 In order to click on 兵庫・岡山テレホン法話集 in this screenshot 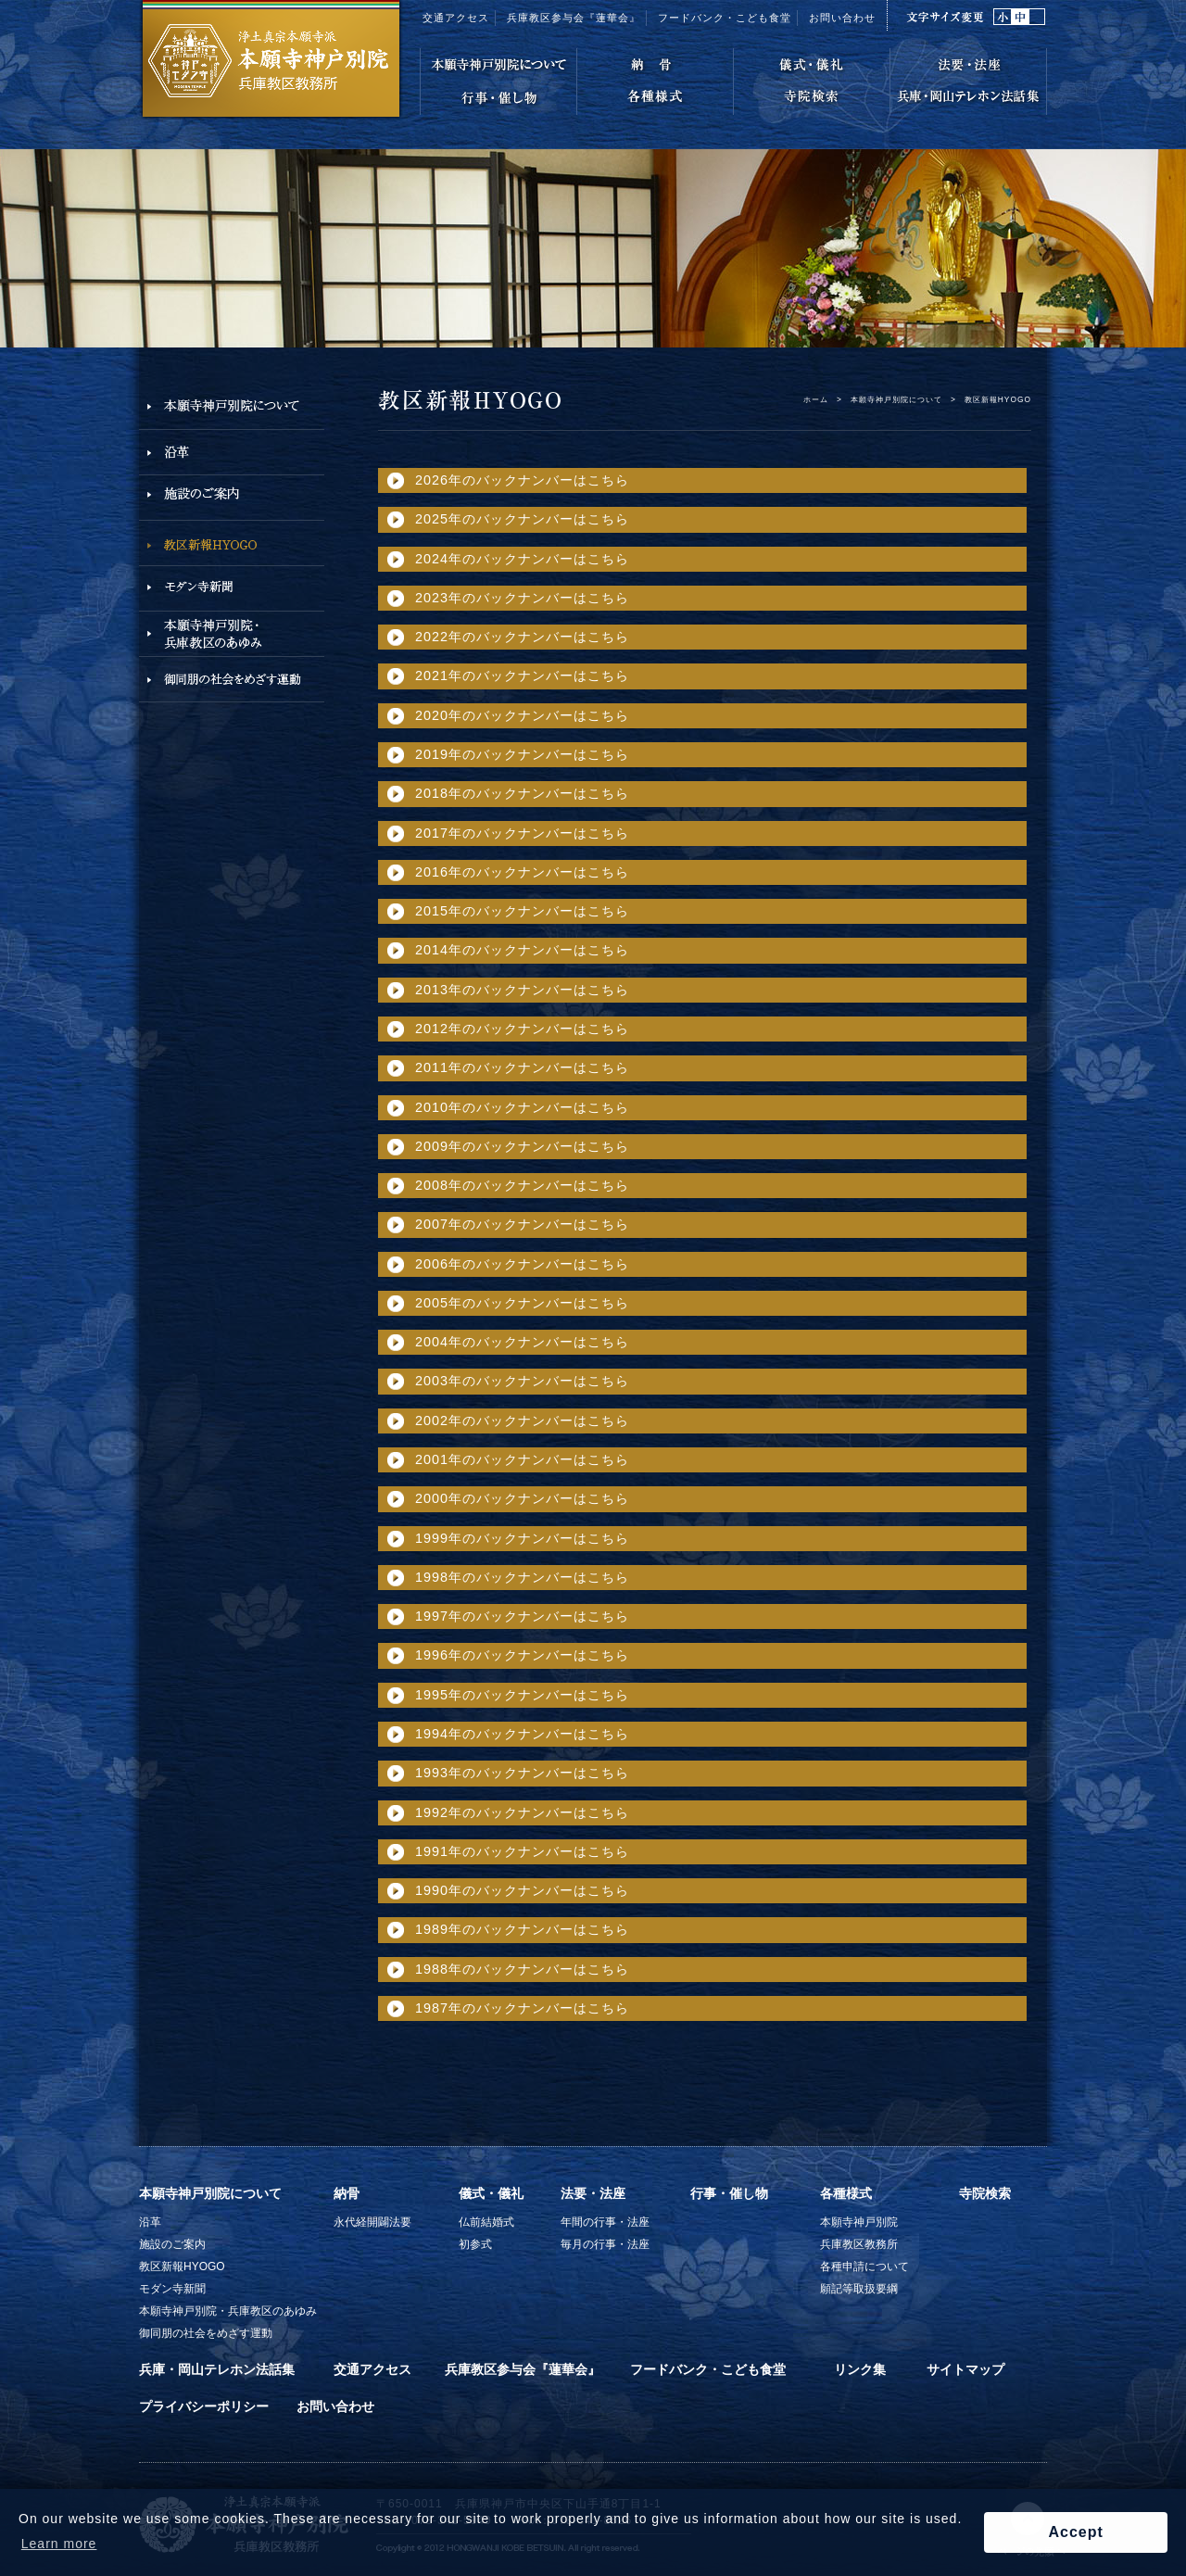, I will do `click(217, 2369)`.